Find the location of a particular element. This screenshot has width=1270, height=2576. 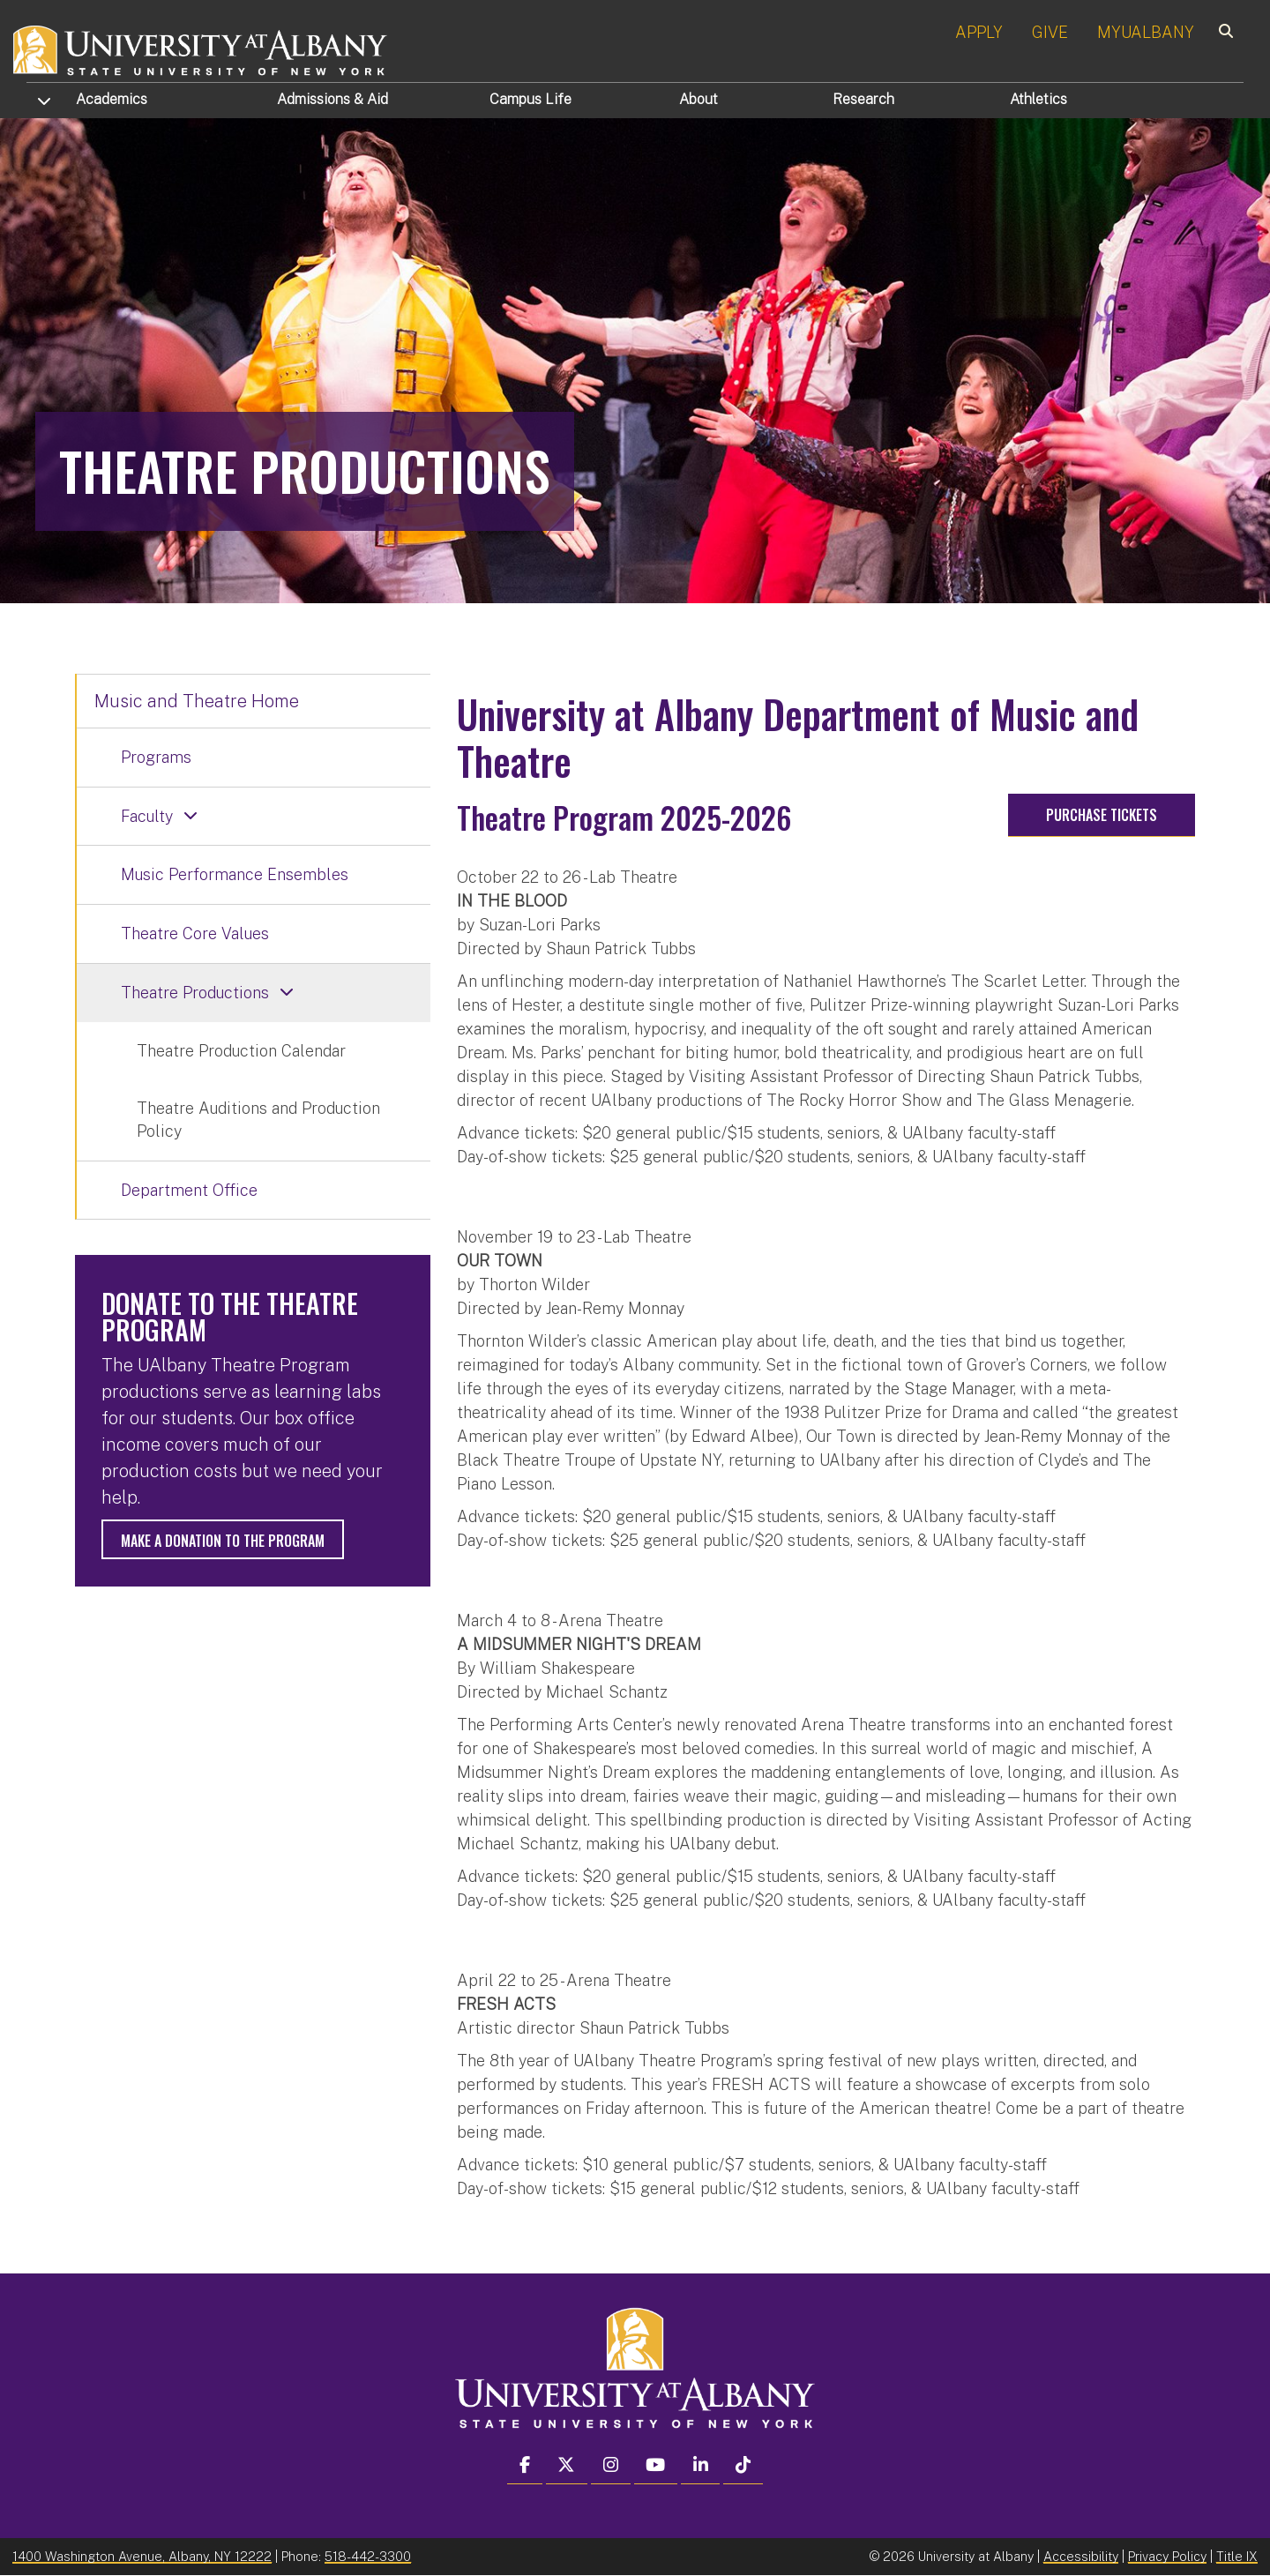

Academics is located at coordinates (111, 99).